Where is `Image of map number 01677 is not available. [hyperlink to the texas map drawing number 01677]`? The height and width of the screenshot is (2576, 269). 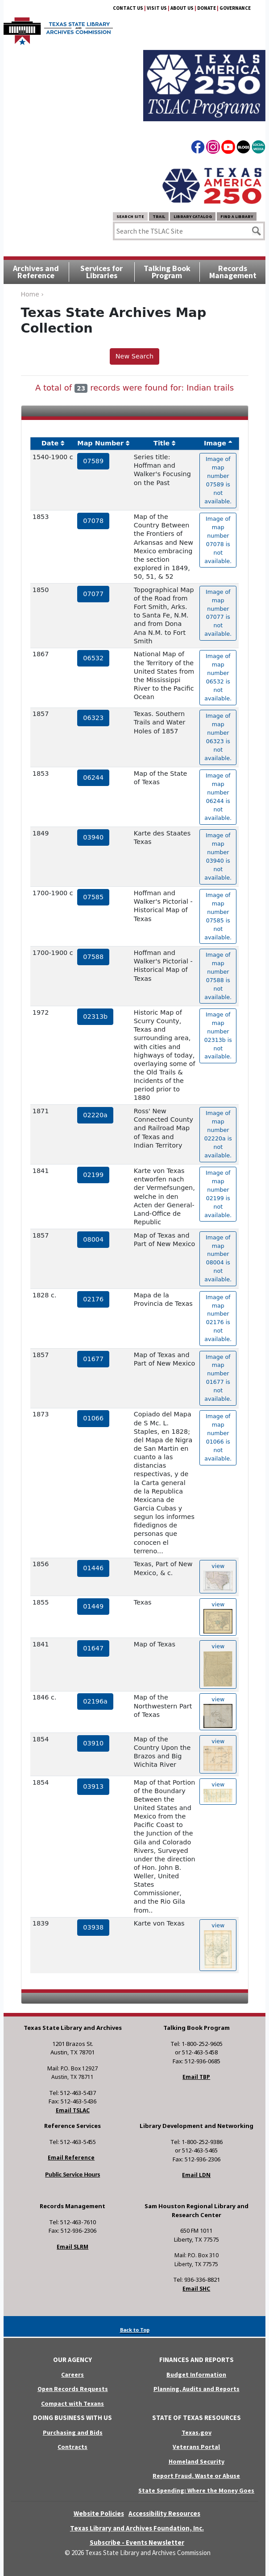
Image of map number 01677 is not available. [hyperlink to the texas map drawing number 01677] is located at coordinates (218, 1378).